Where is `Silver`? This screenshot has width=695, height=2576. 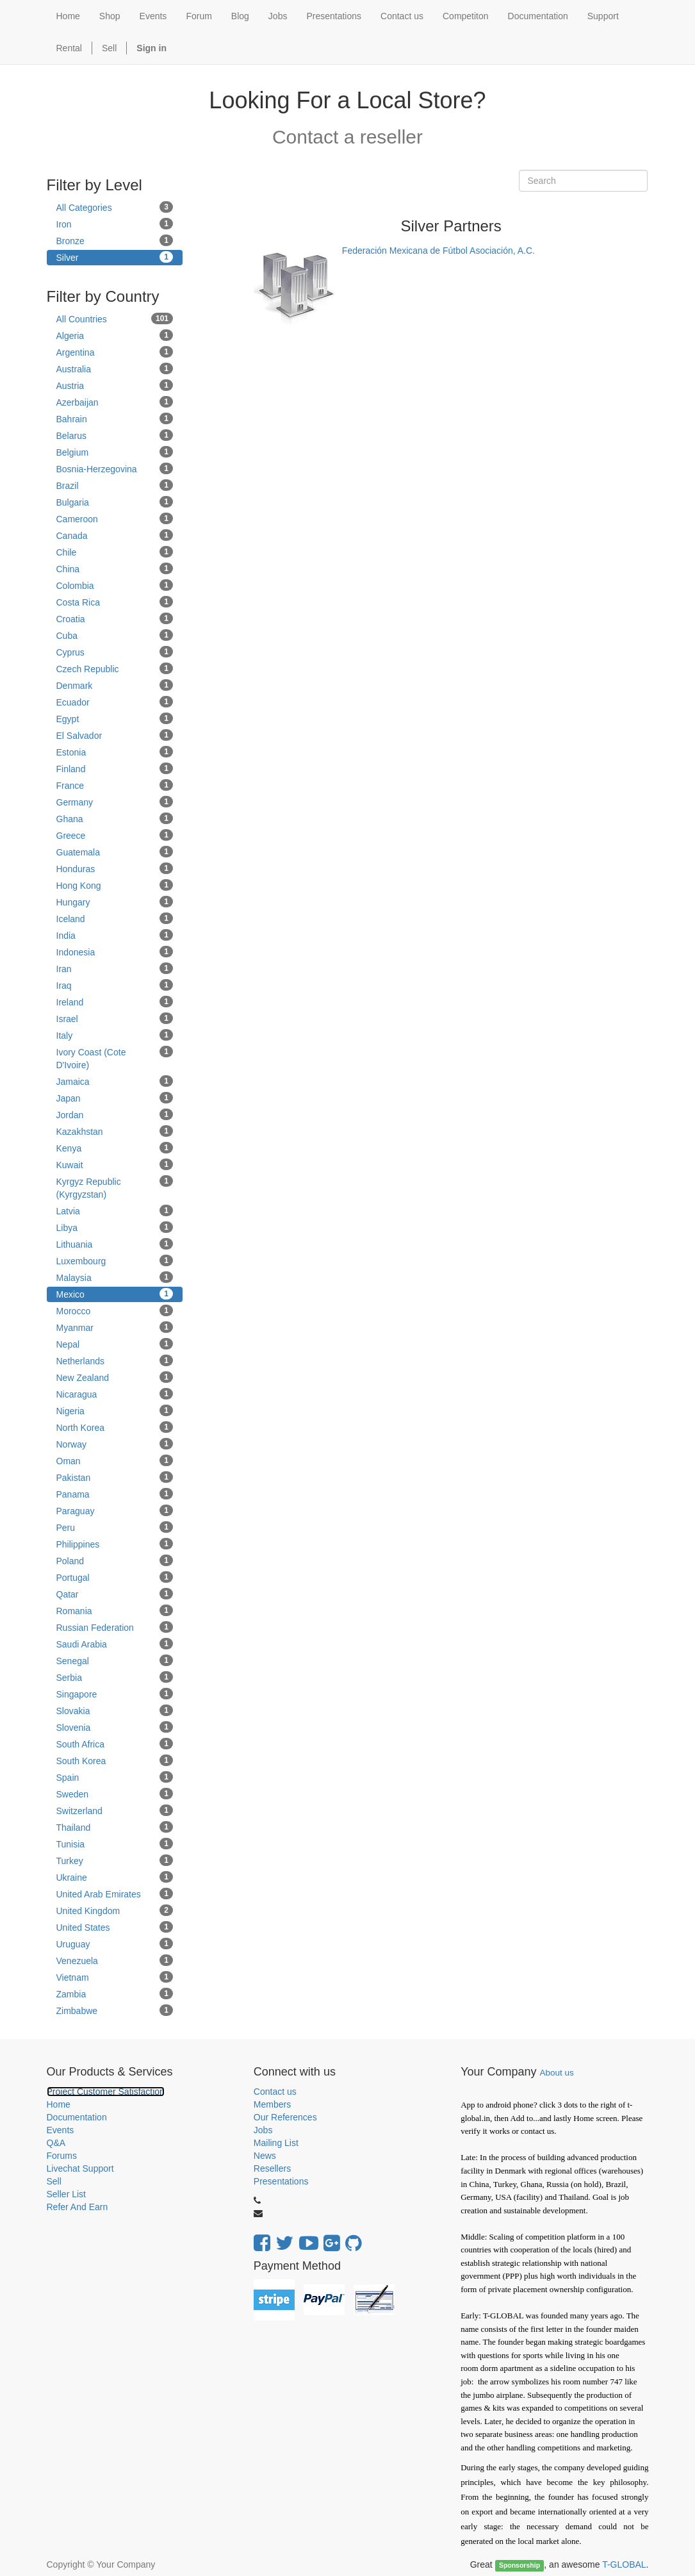
Silver is located at coordinates (115, 257).